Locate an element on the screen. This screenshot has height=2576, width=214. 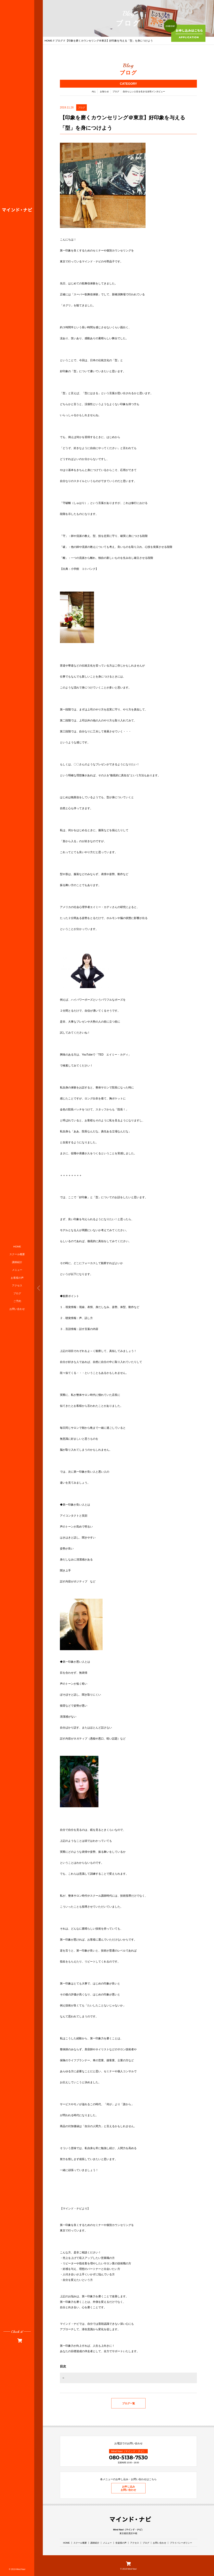
お客様の声 is located at coordinates (17, 1277).